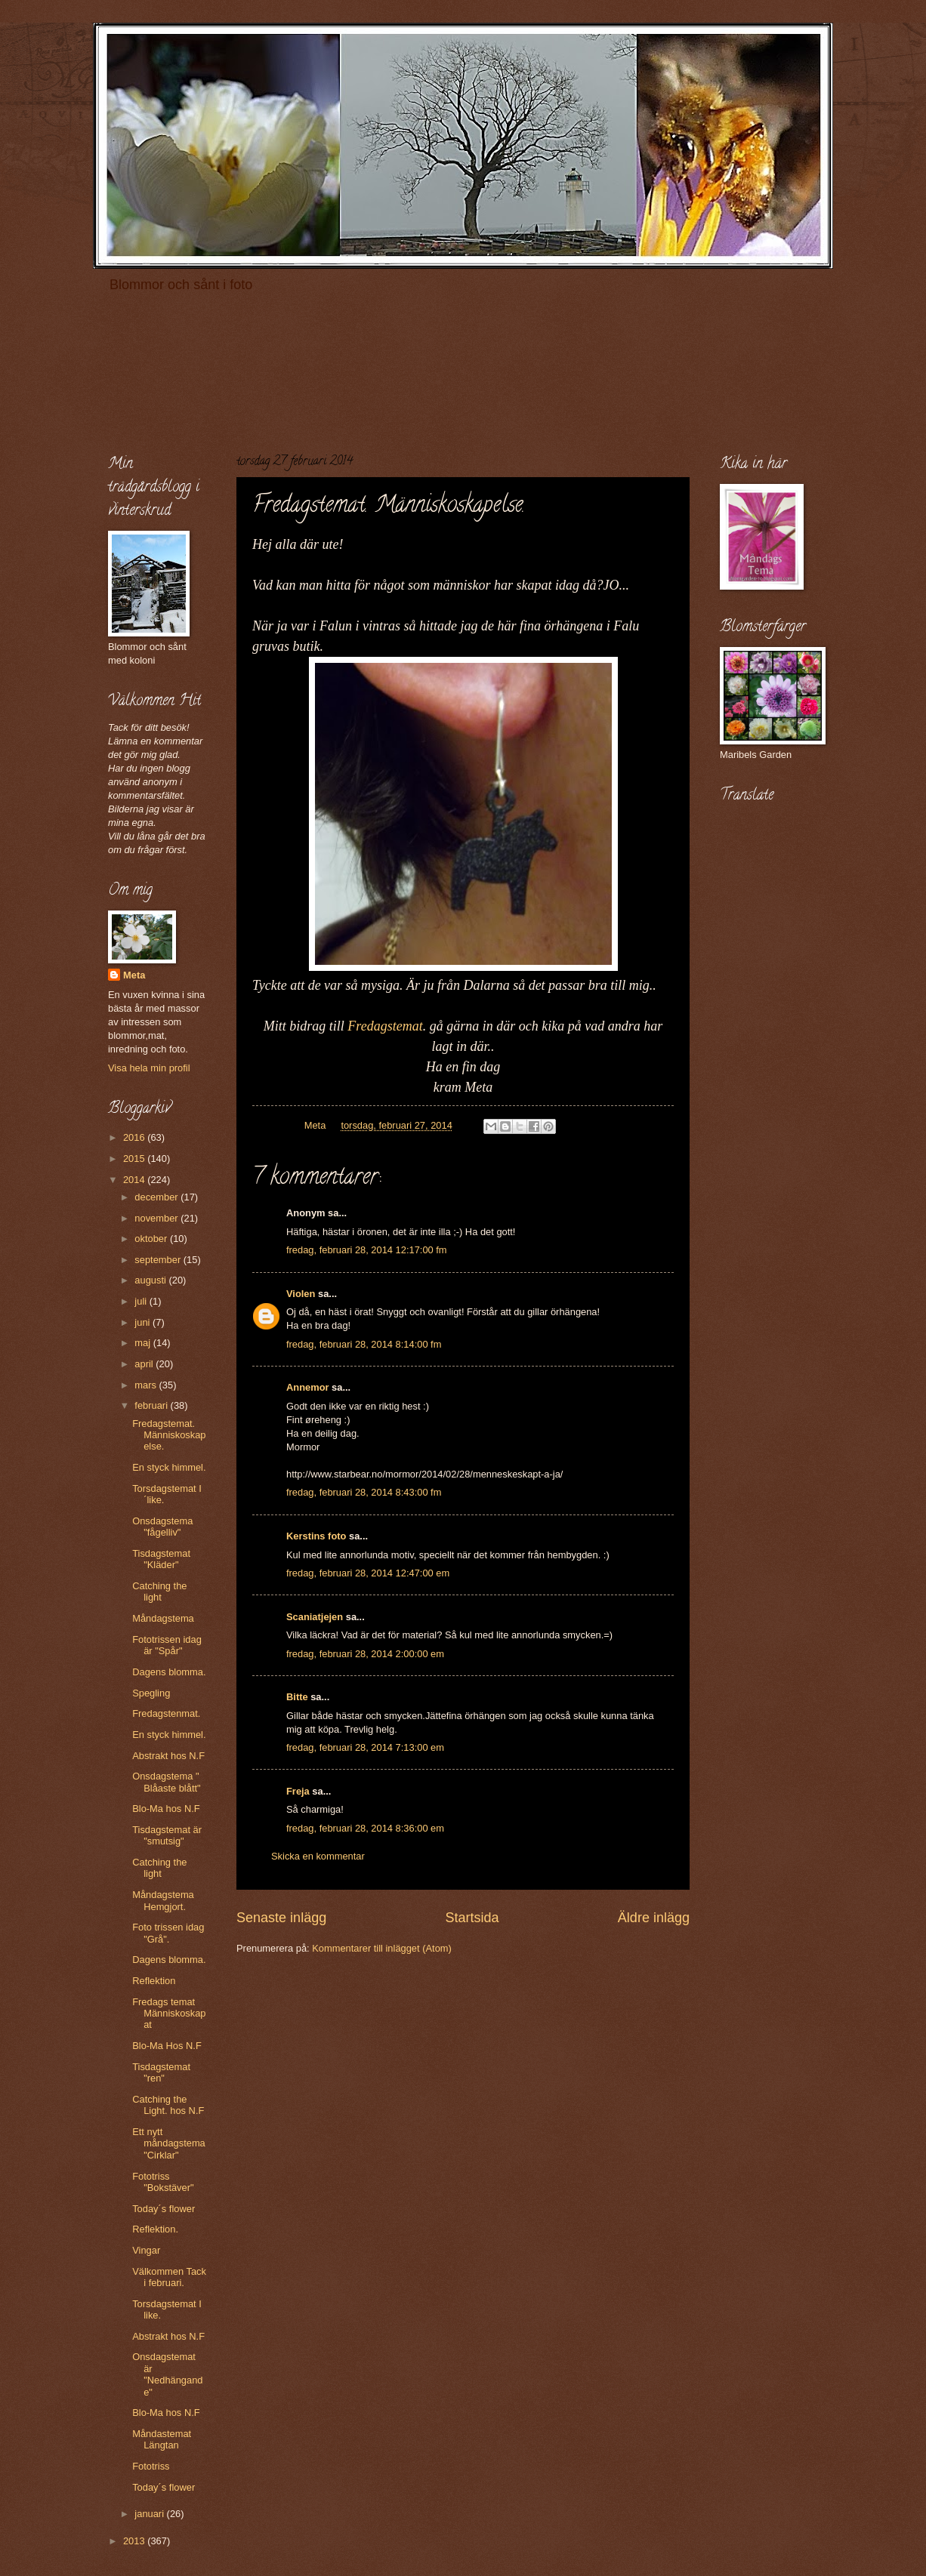 Image resolution: width=926 pixels, height=2576 pixels. Describe the element at coordinates (162, 2182) in the screenshot. I see `Fototriss "Bokstäver"` at that location.